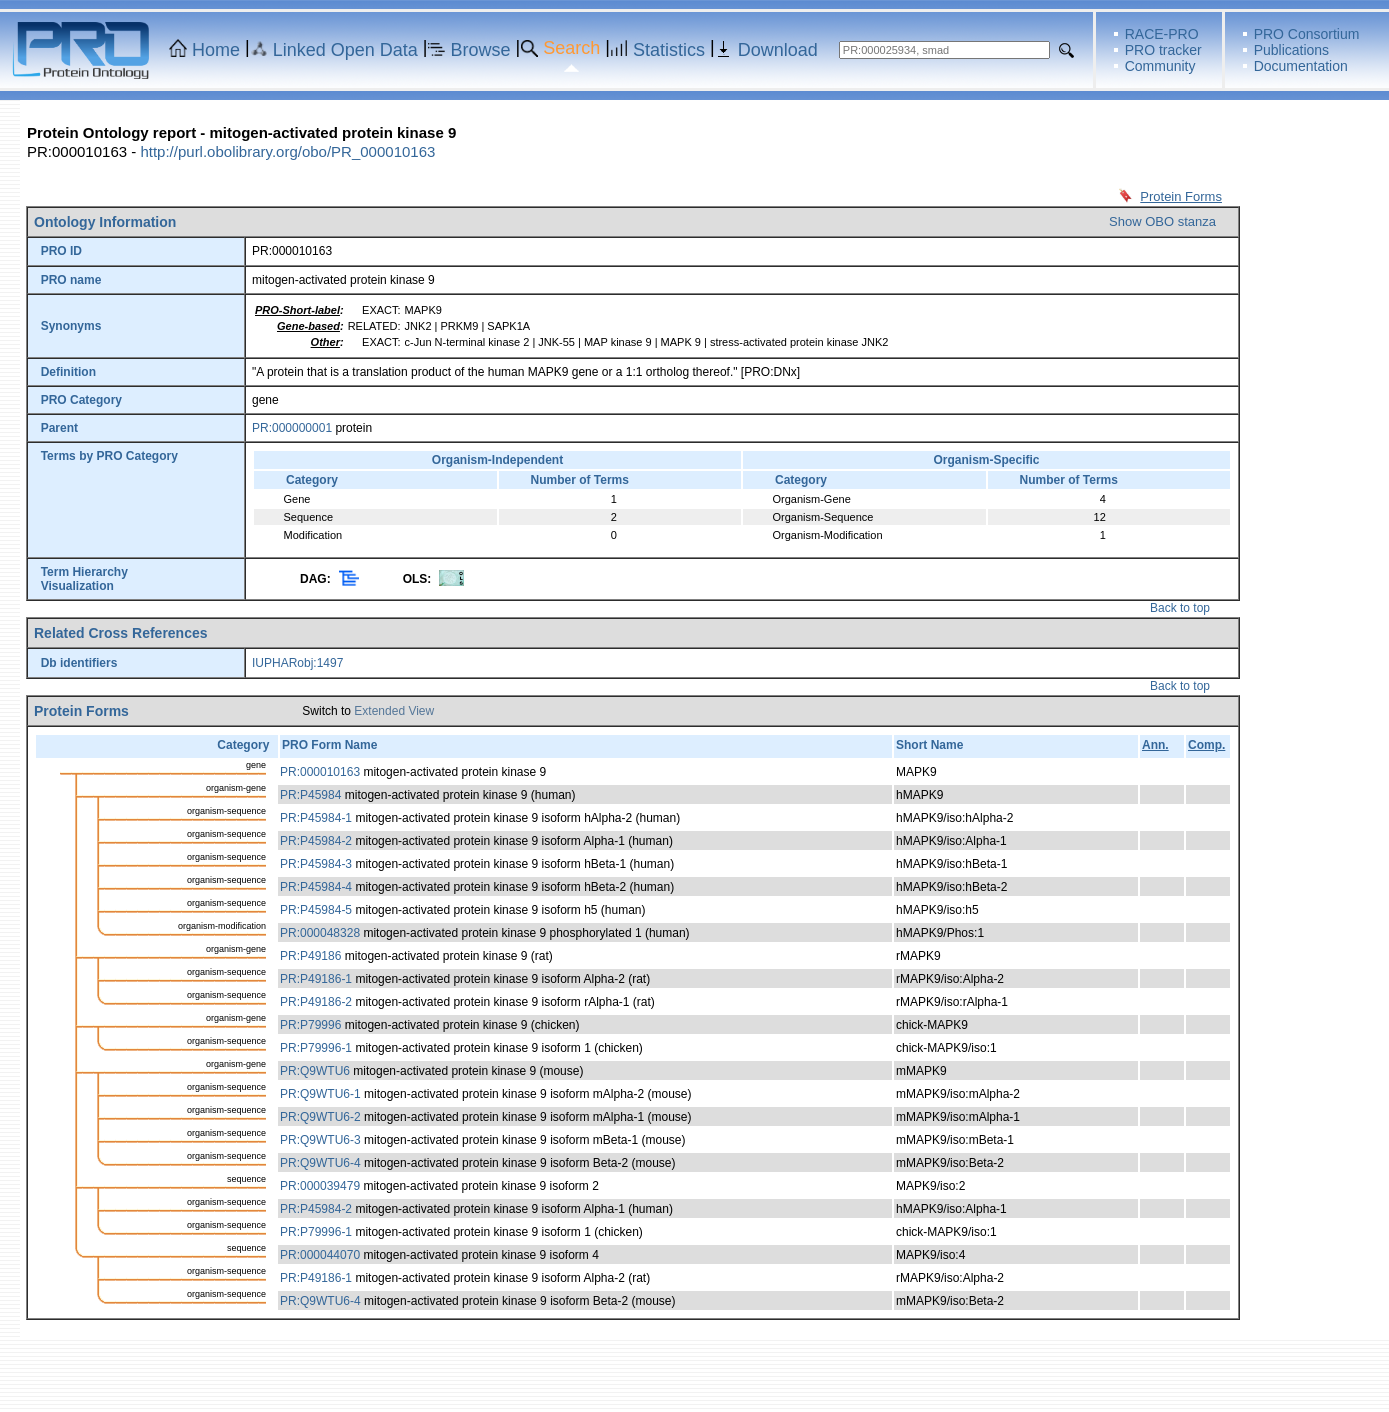 Image resolution: width=1389 pixels, height=1412 pixels. I want to click on Documentation, so click(1301, 66).